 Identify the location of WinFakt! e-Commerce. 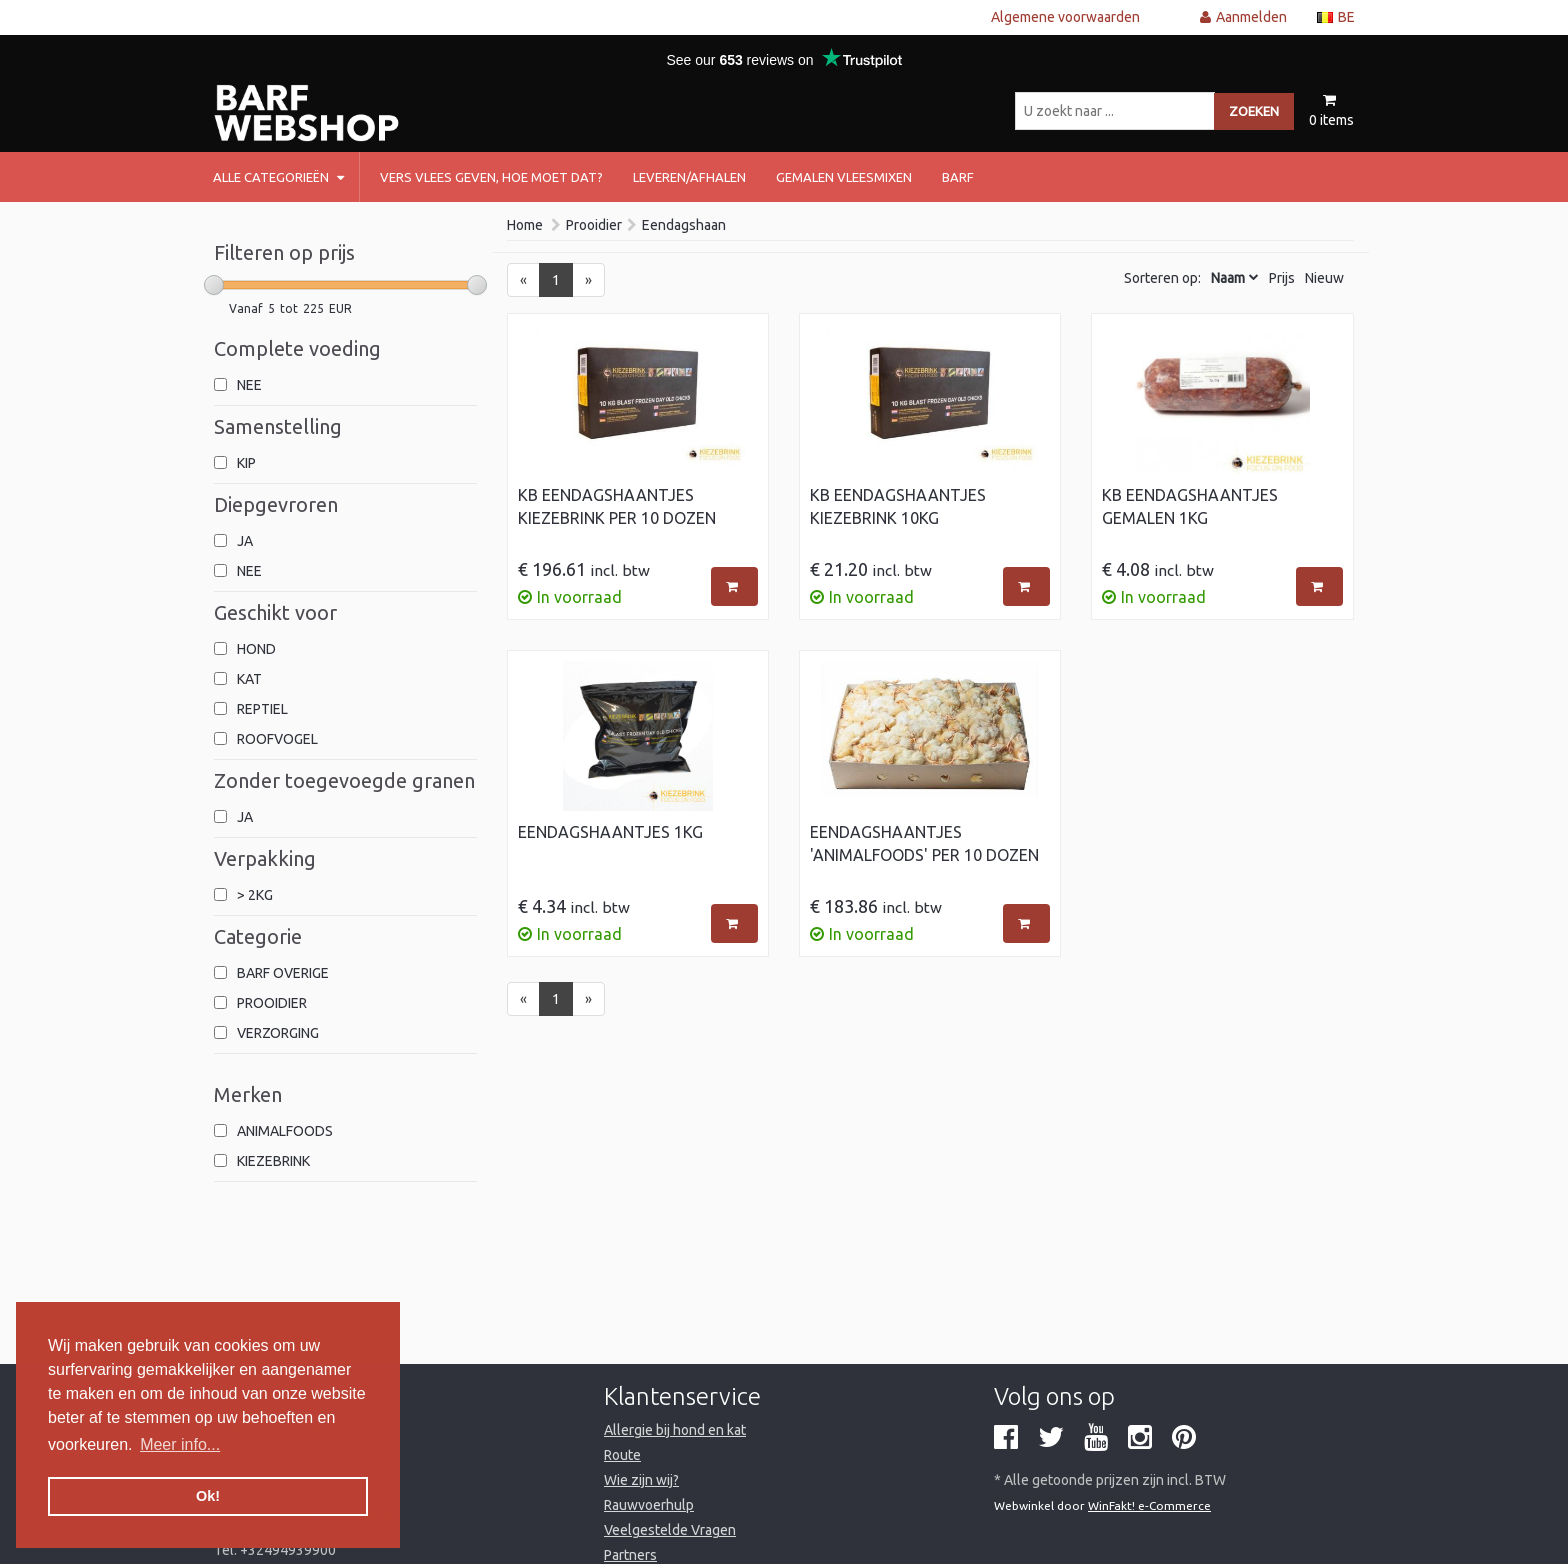
(1149, 1505).